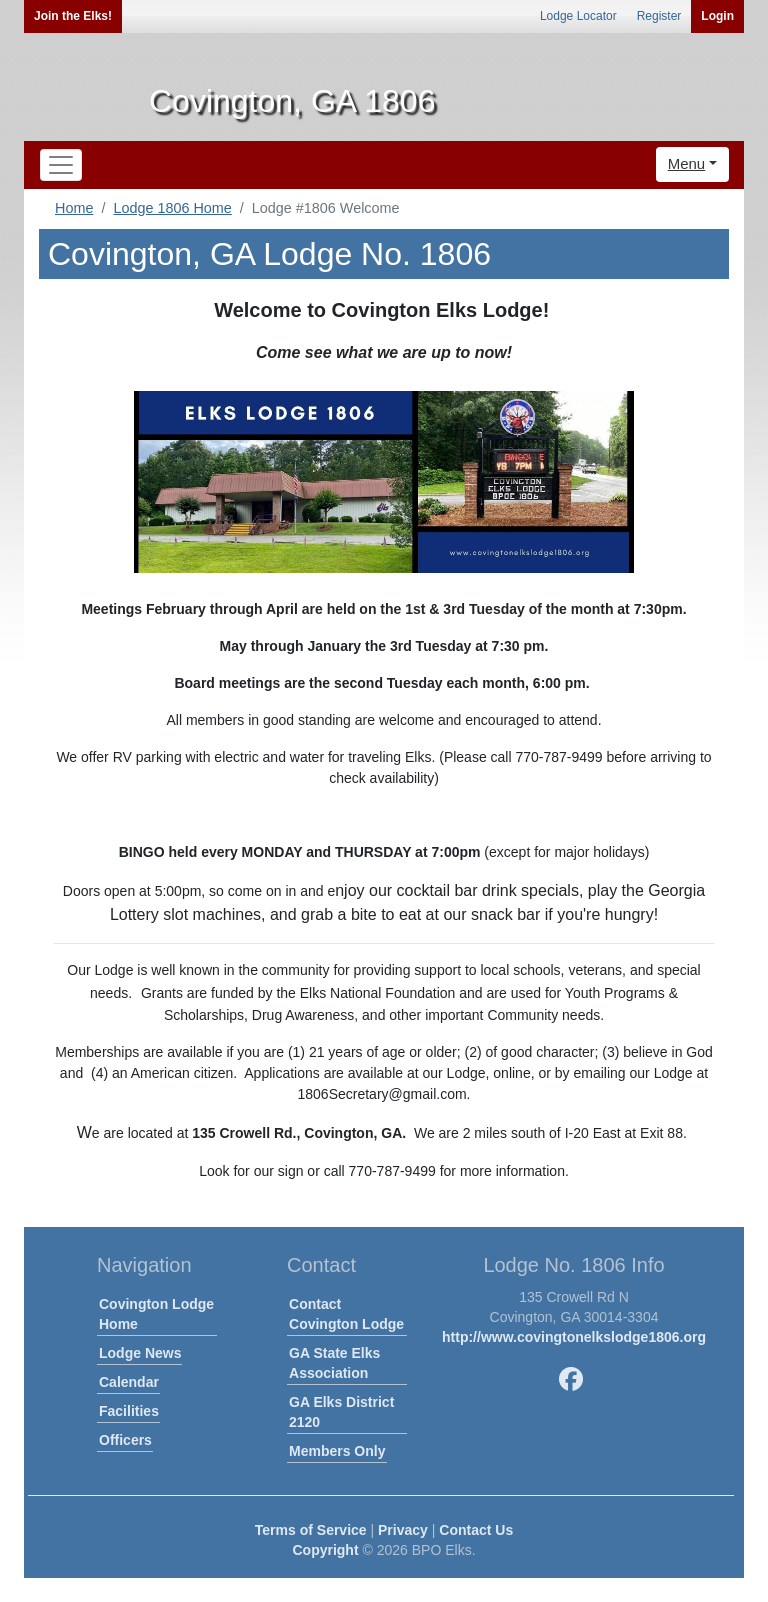  I want to click on Join the Elks!, so click(73, 16).